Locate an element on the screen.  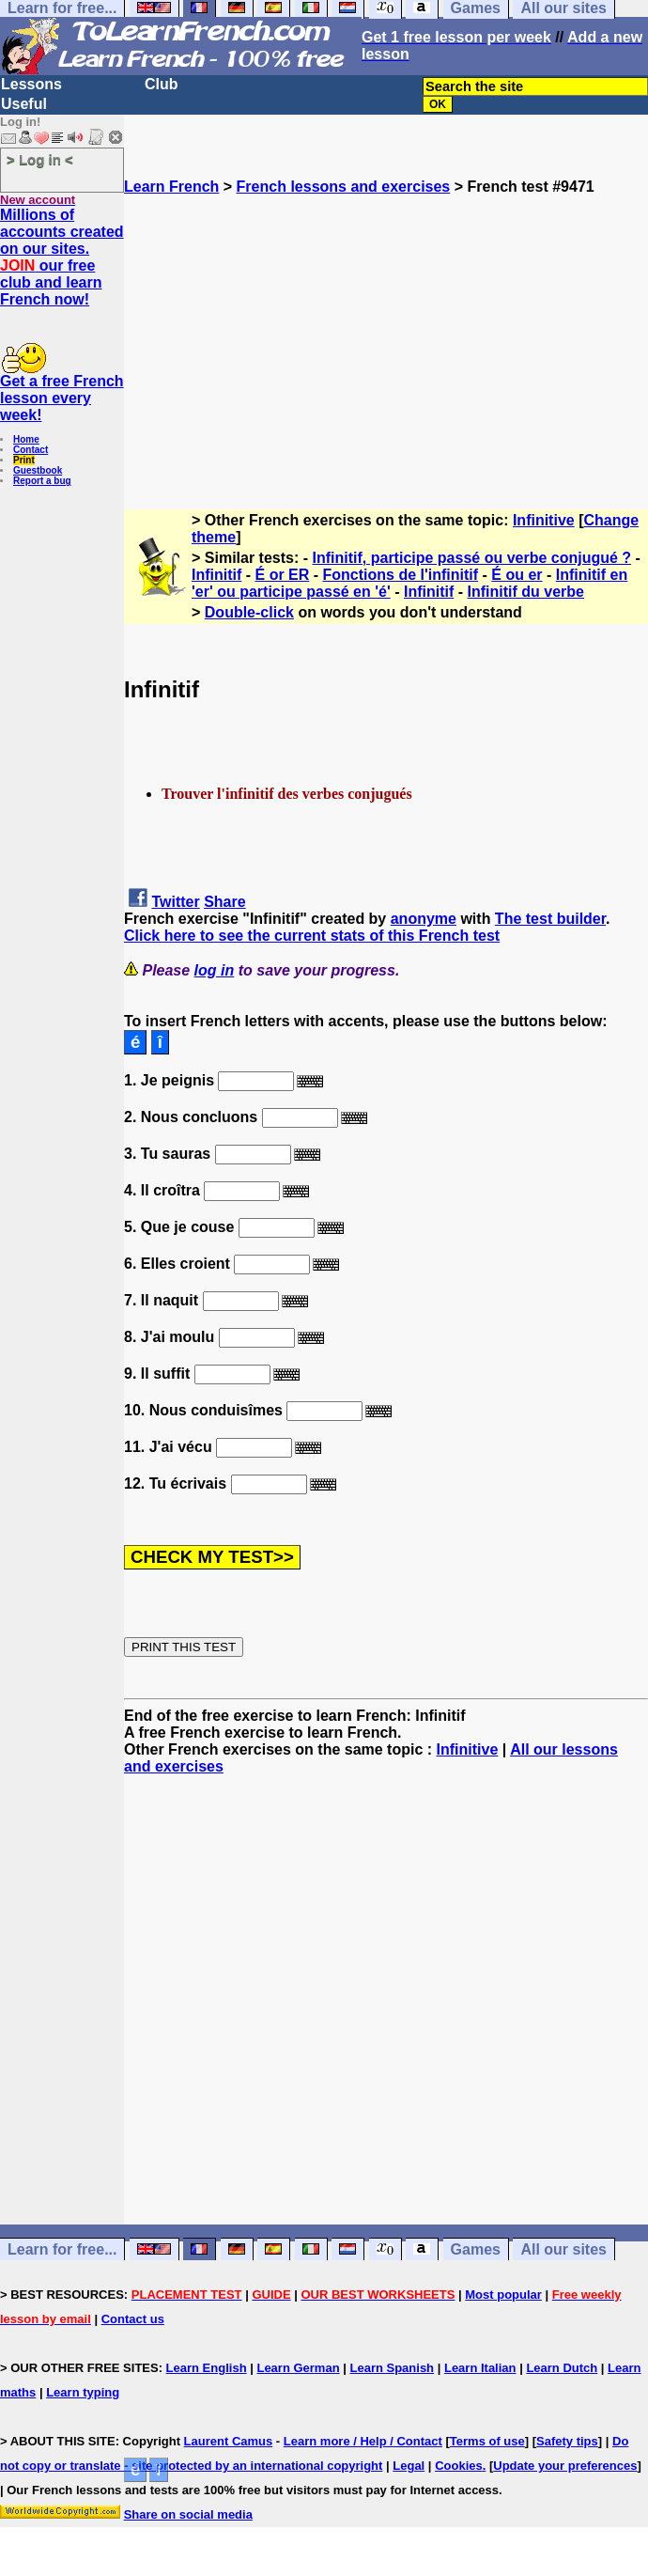
Share is located at coordinates (224, 902).